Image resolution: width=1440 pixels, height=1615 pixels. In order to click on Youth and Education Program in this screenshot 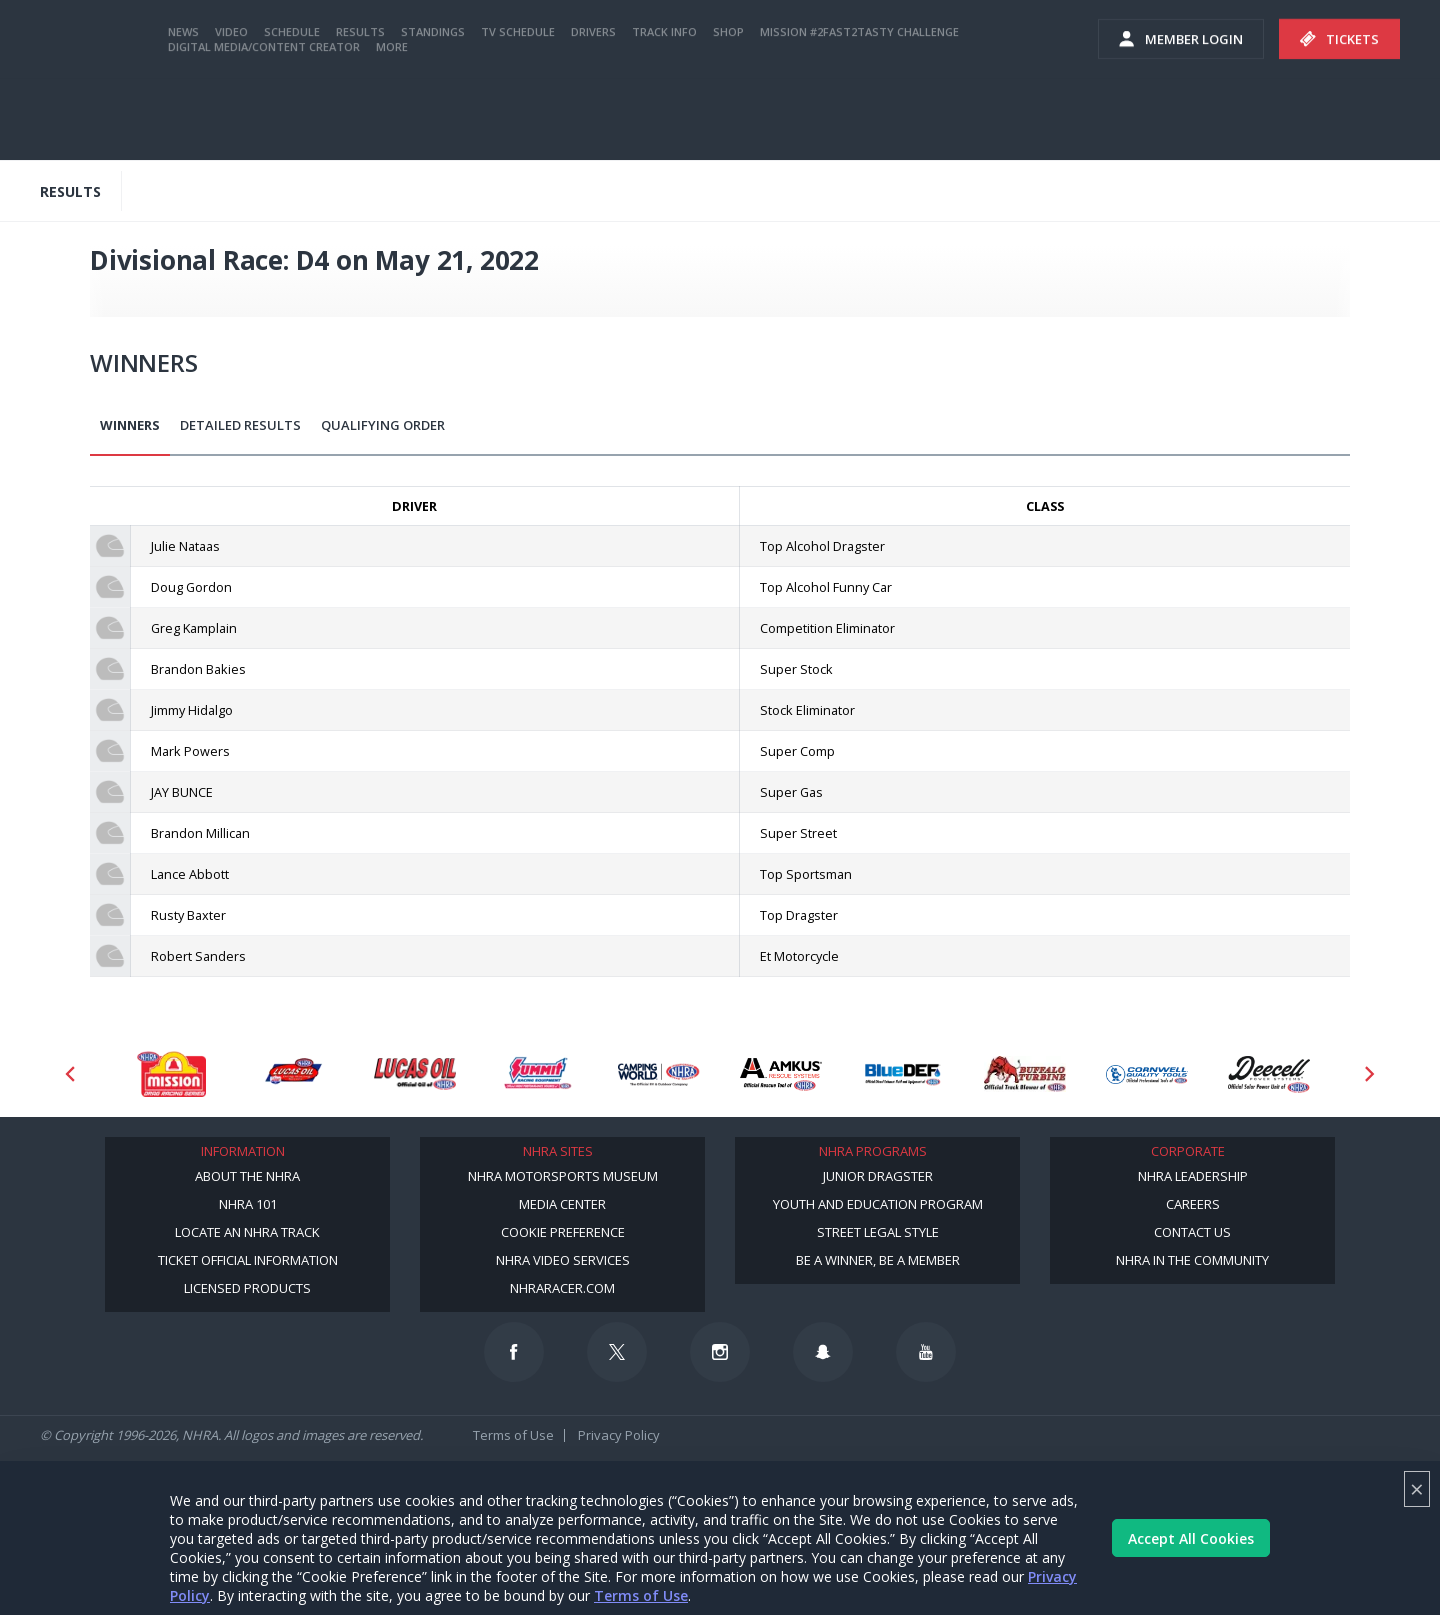, I will do `click(878, 1204)`.